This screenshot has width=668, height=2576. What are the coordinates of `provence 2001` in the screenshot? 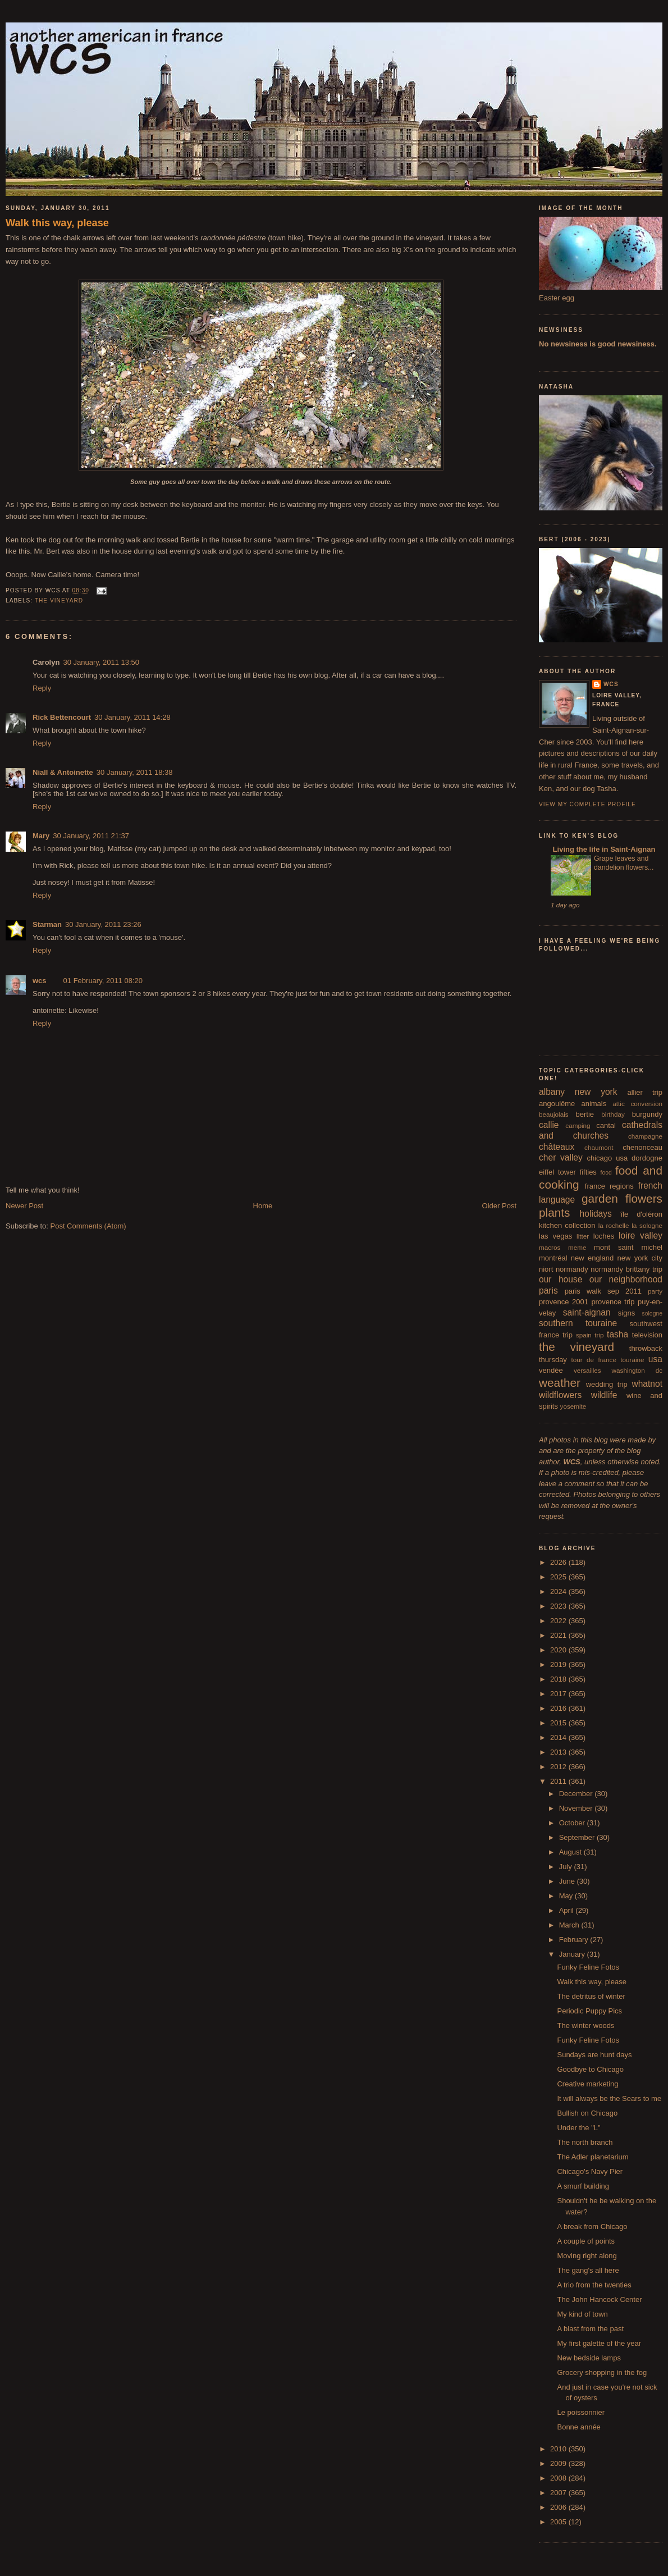 It's located at (563, 1302).